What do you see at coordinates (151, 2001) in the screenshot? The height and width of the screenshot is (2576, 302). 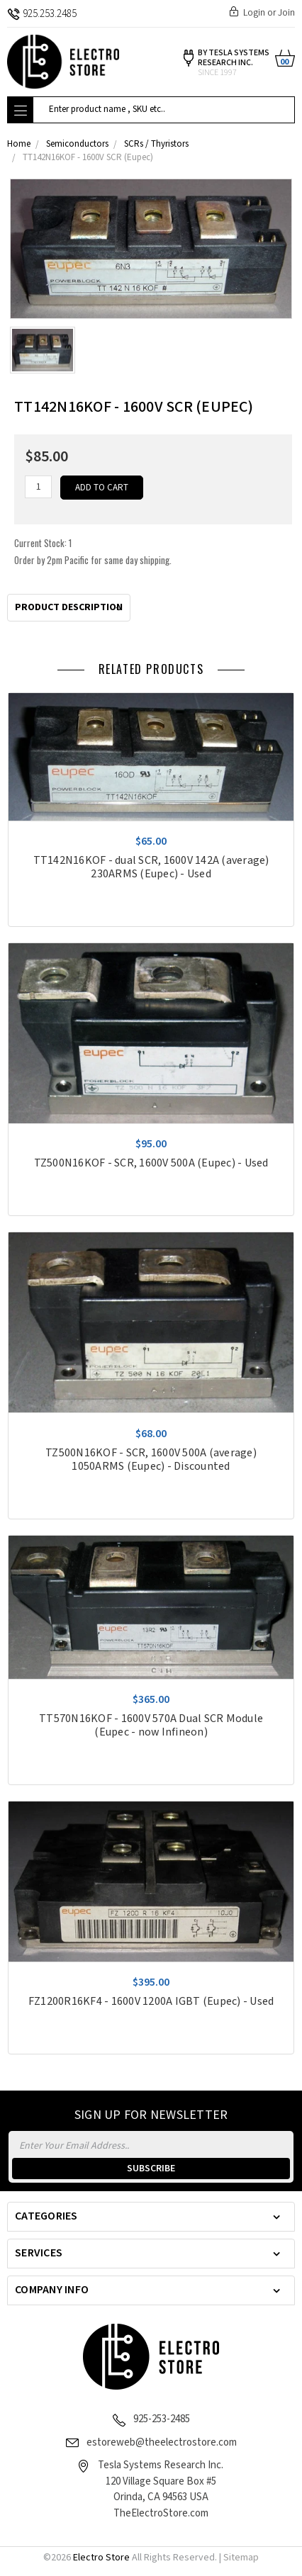 I see `FZ1200R16KF4 - 1600V 1200A IGBT (Eupec) - Used` at bounding box center [151, 2001].